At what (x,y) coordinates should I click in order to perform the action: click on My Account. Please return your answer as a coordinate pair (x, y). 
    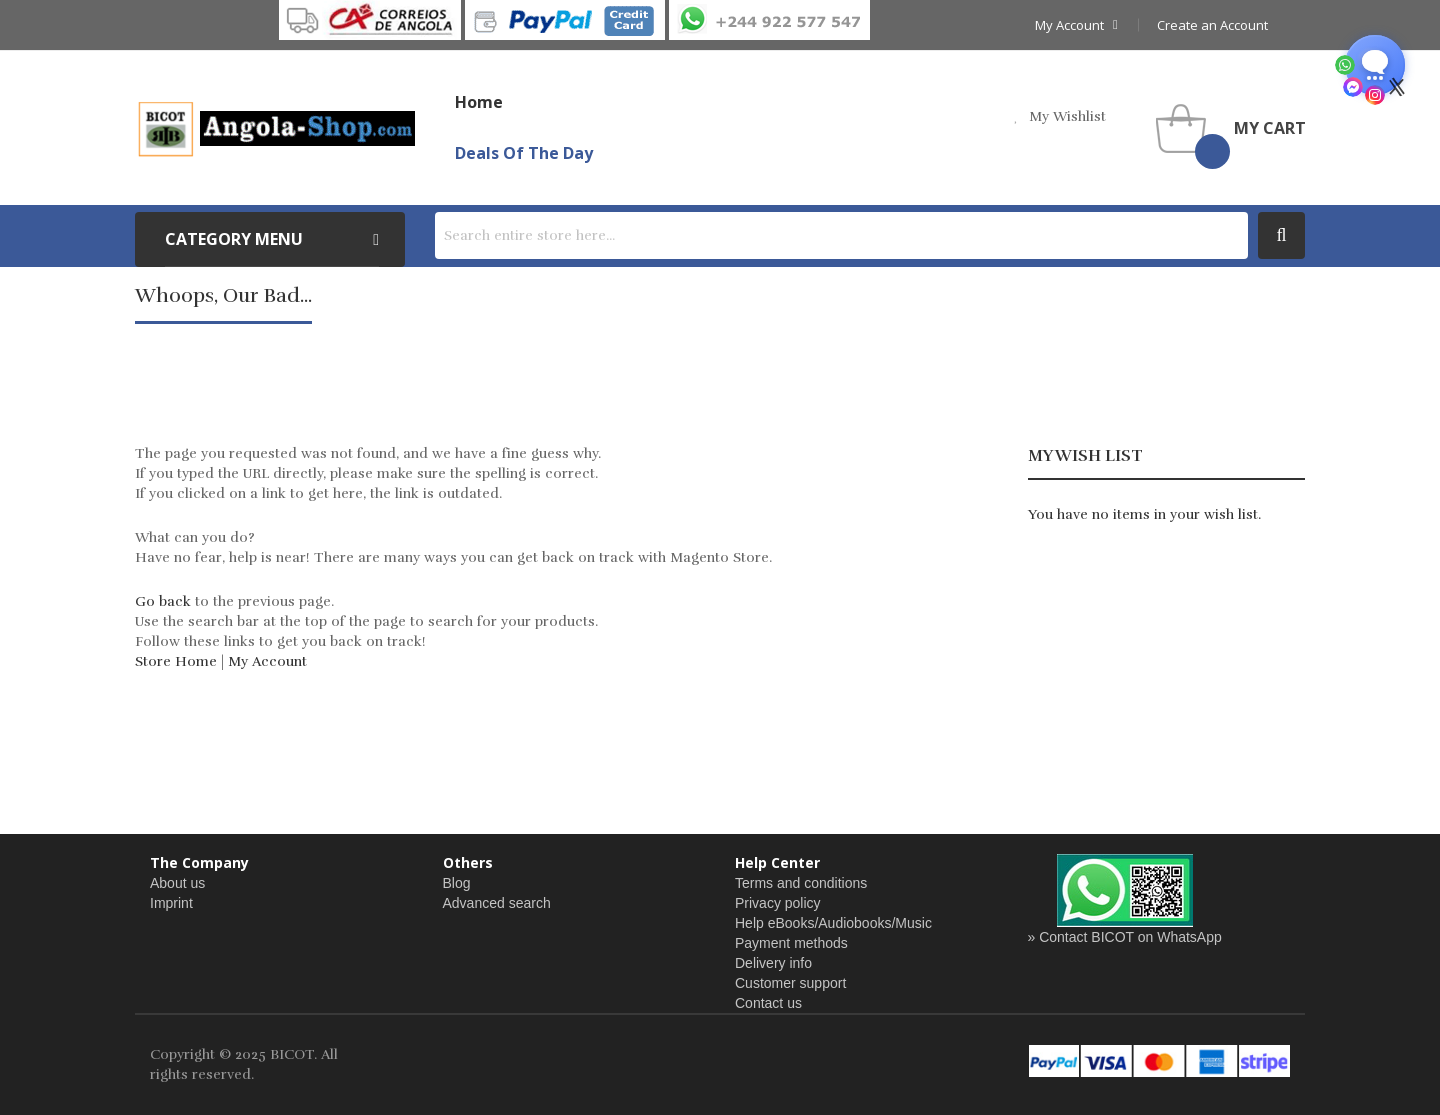
    Looking at the image, I should click on (267, 661).